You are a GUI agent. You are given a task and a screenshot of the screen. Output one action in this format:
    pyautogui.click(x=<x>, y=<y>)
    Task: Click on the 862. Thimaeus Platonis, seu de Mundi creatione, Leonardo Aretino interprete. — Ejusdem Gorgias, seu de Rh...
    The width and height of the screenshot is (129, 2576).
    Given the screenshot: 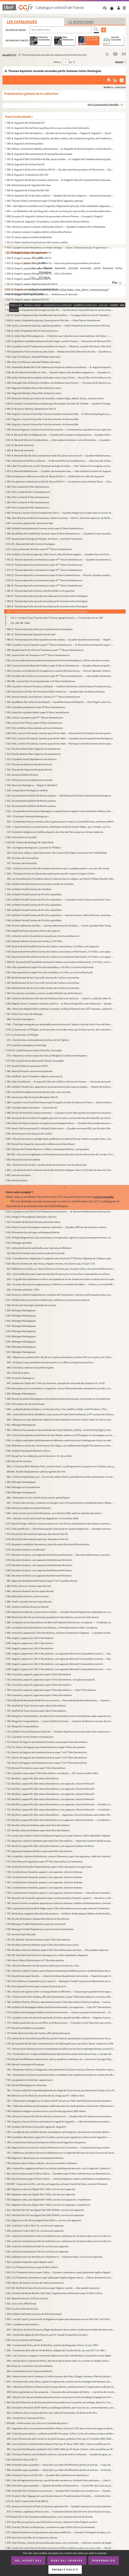 What is the action you would take?
    pyautogui.click(x=60, y=2454)
    